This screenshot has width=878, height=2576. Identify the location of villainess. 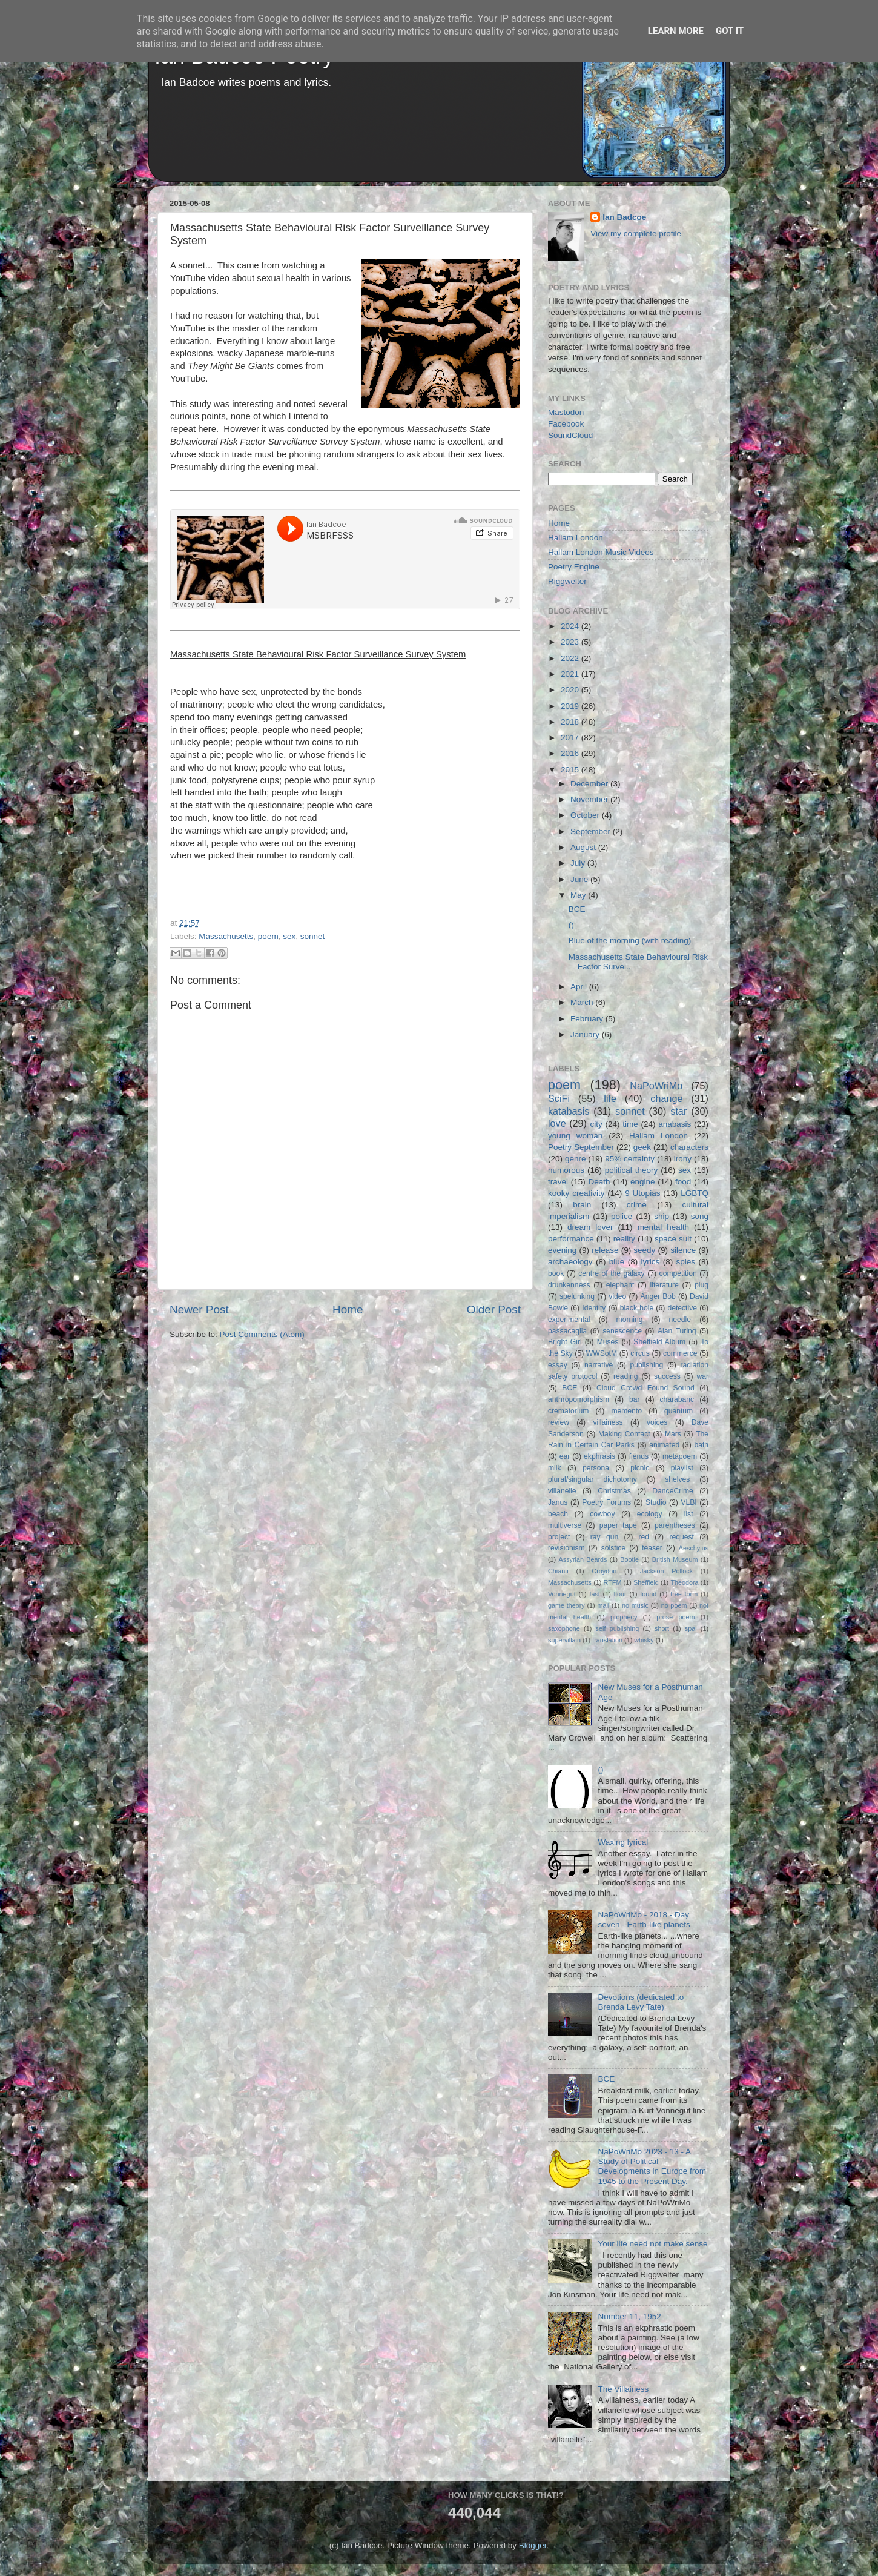
(607, 1422).